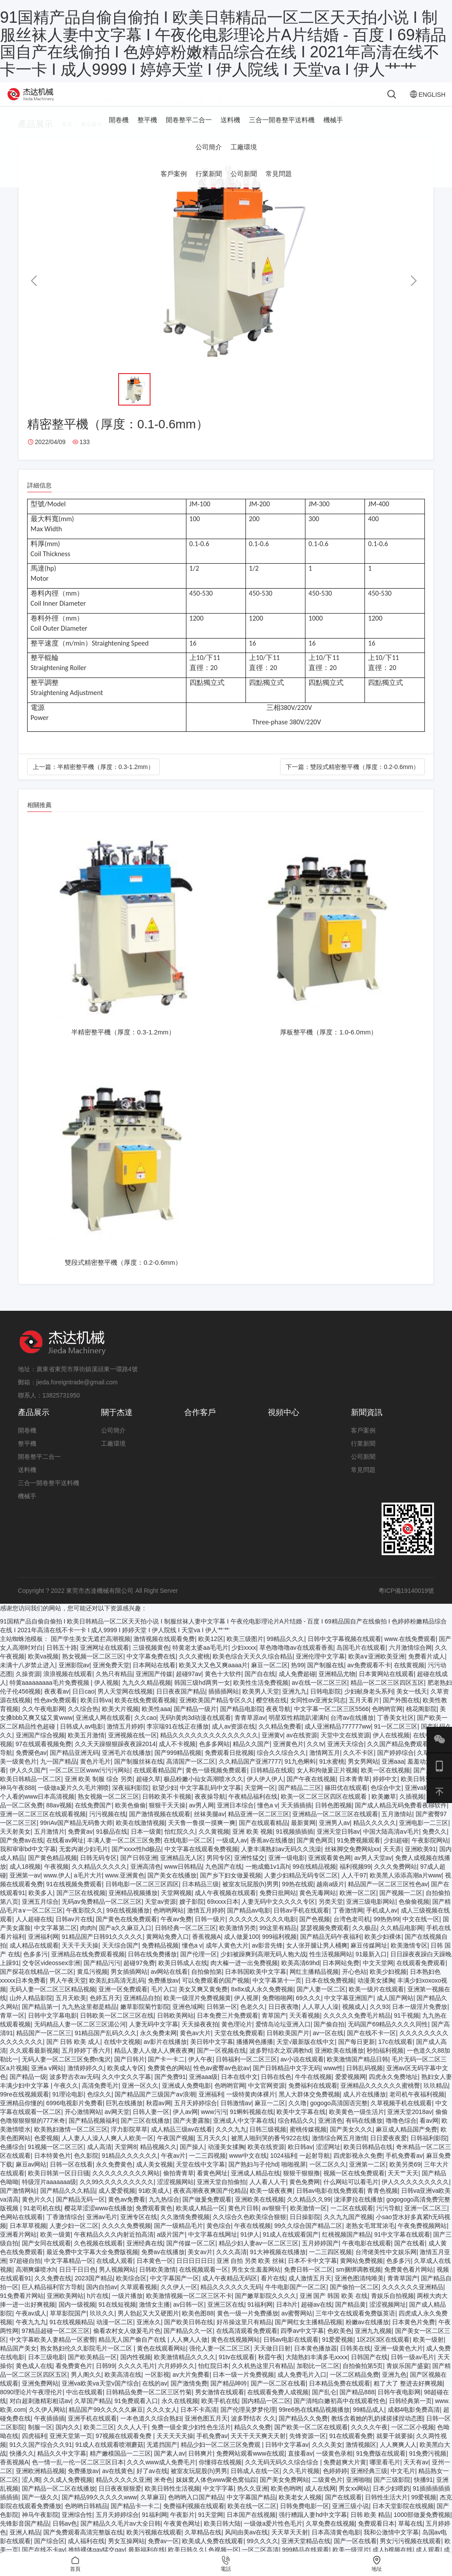 The height and width of the screenshot is (2576, 452). Describe the element at coordinates (274, 2221) in the screenshot. I see `av狠狠干` at that location.